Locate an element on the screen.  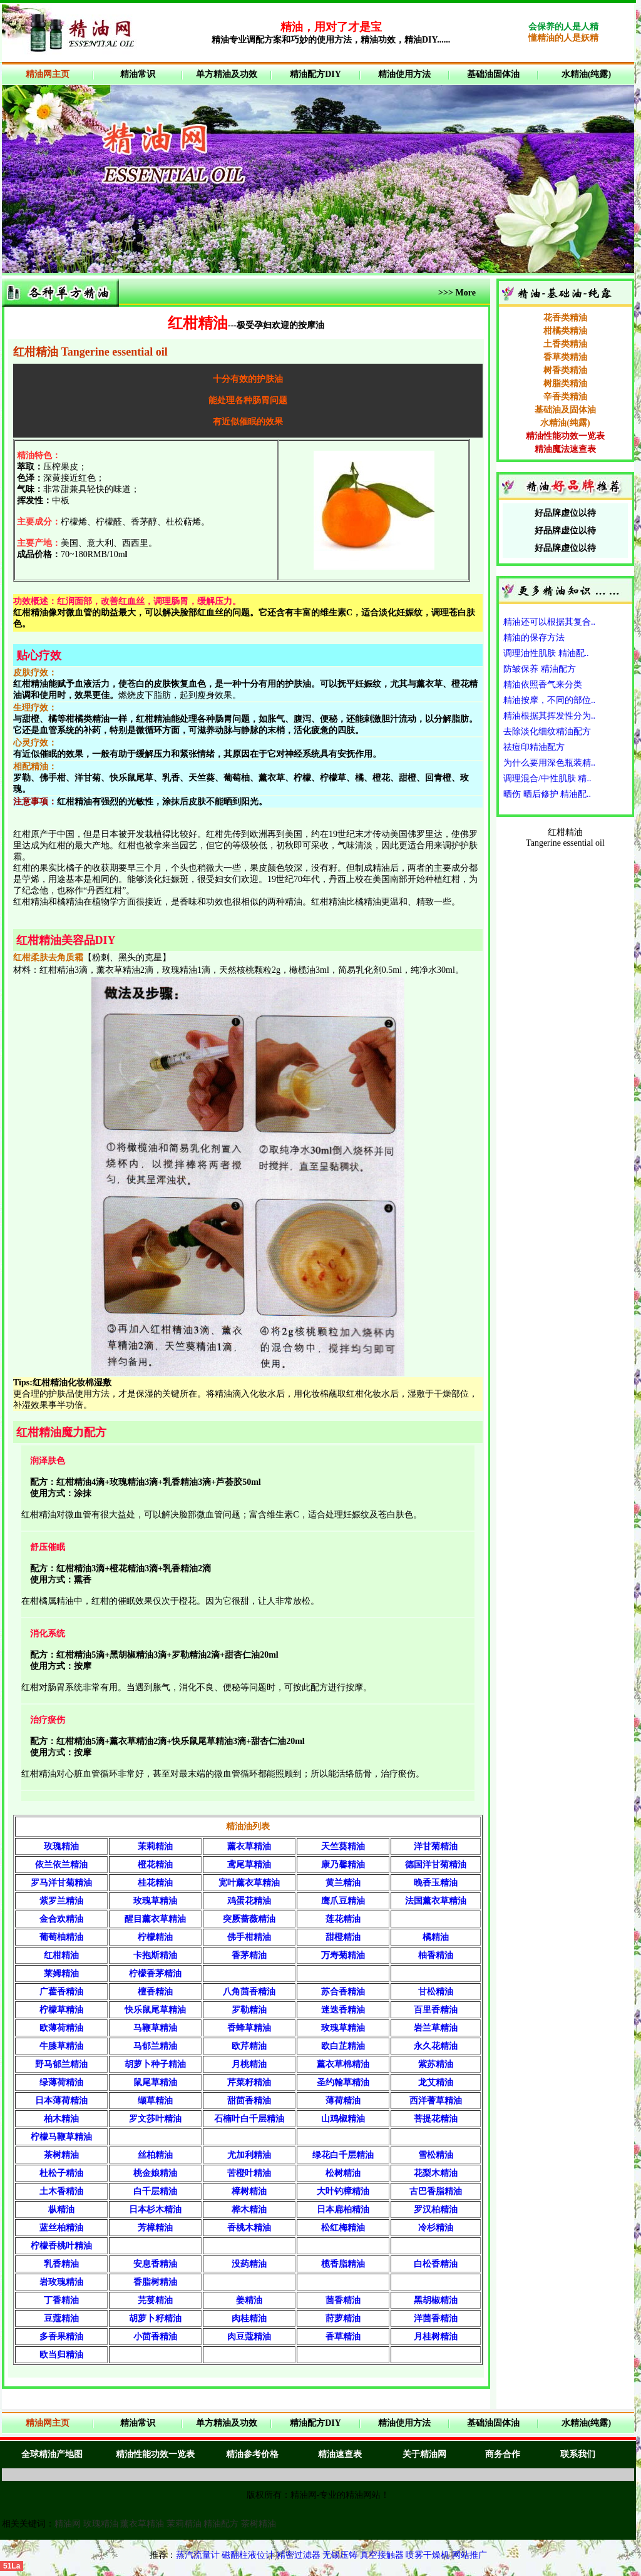
莱姆精油 is located at coordinates (61, 1973).